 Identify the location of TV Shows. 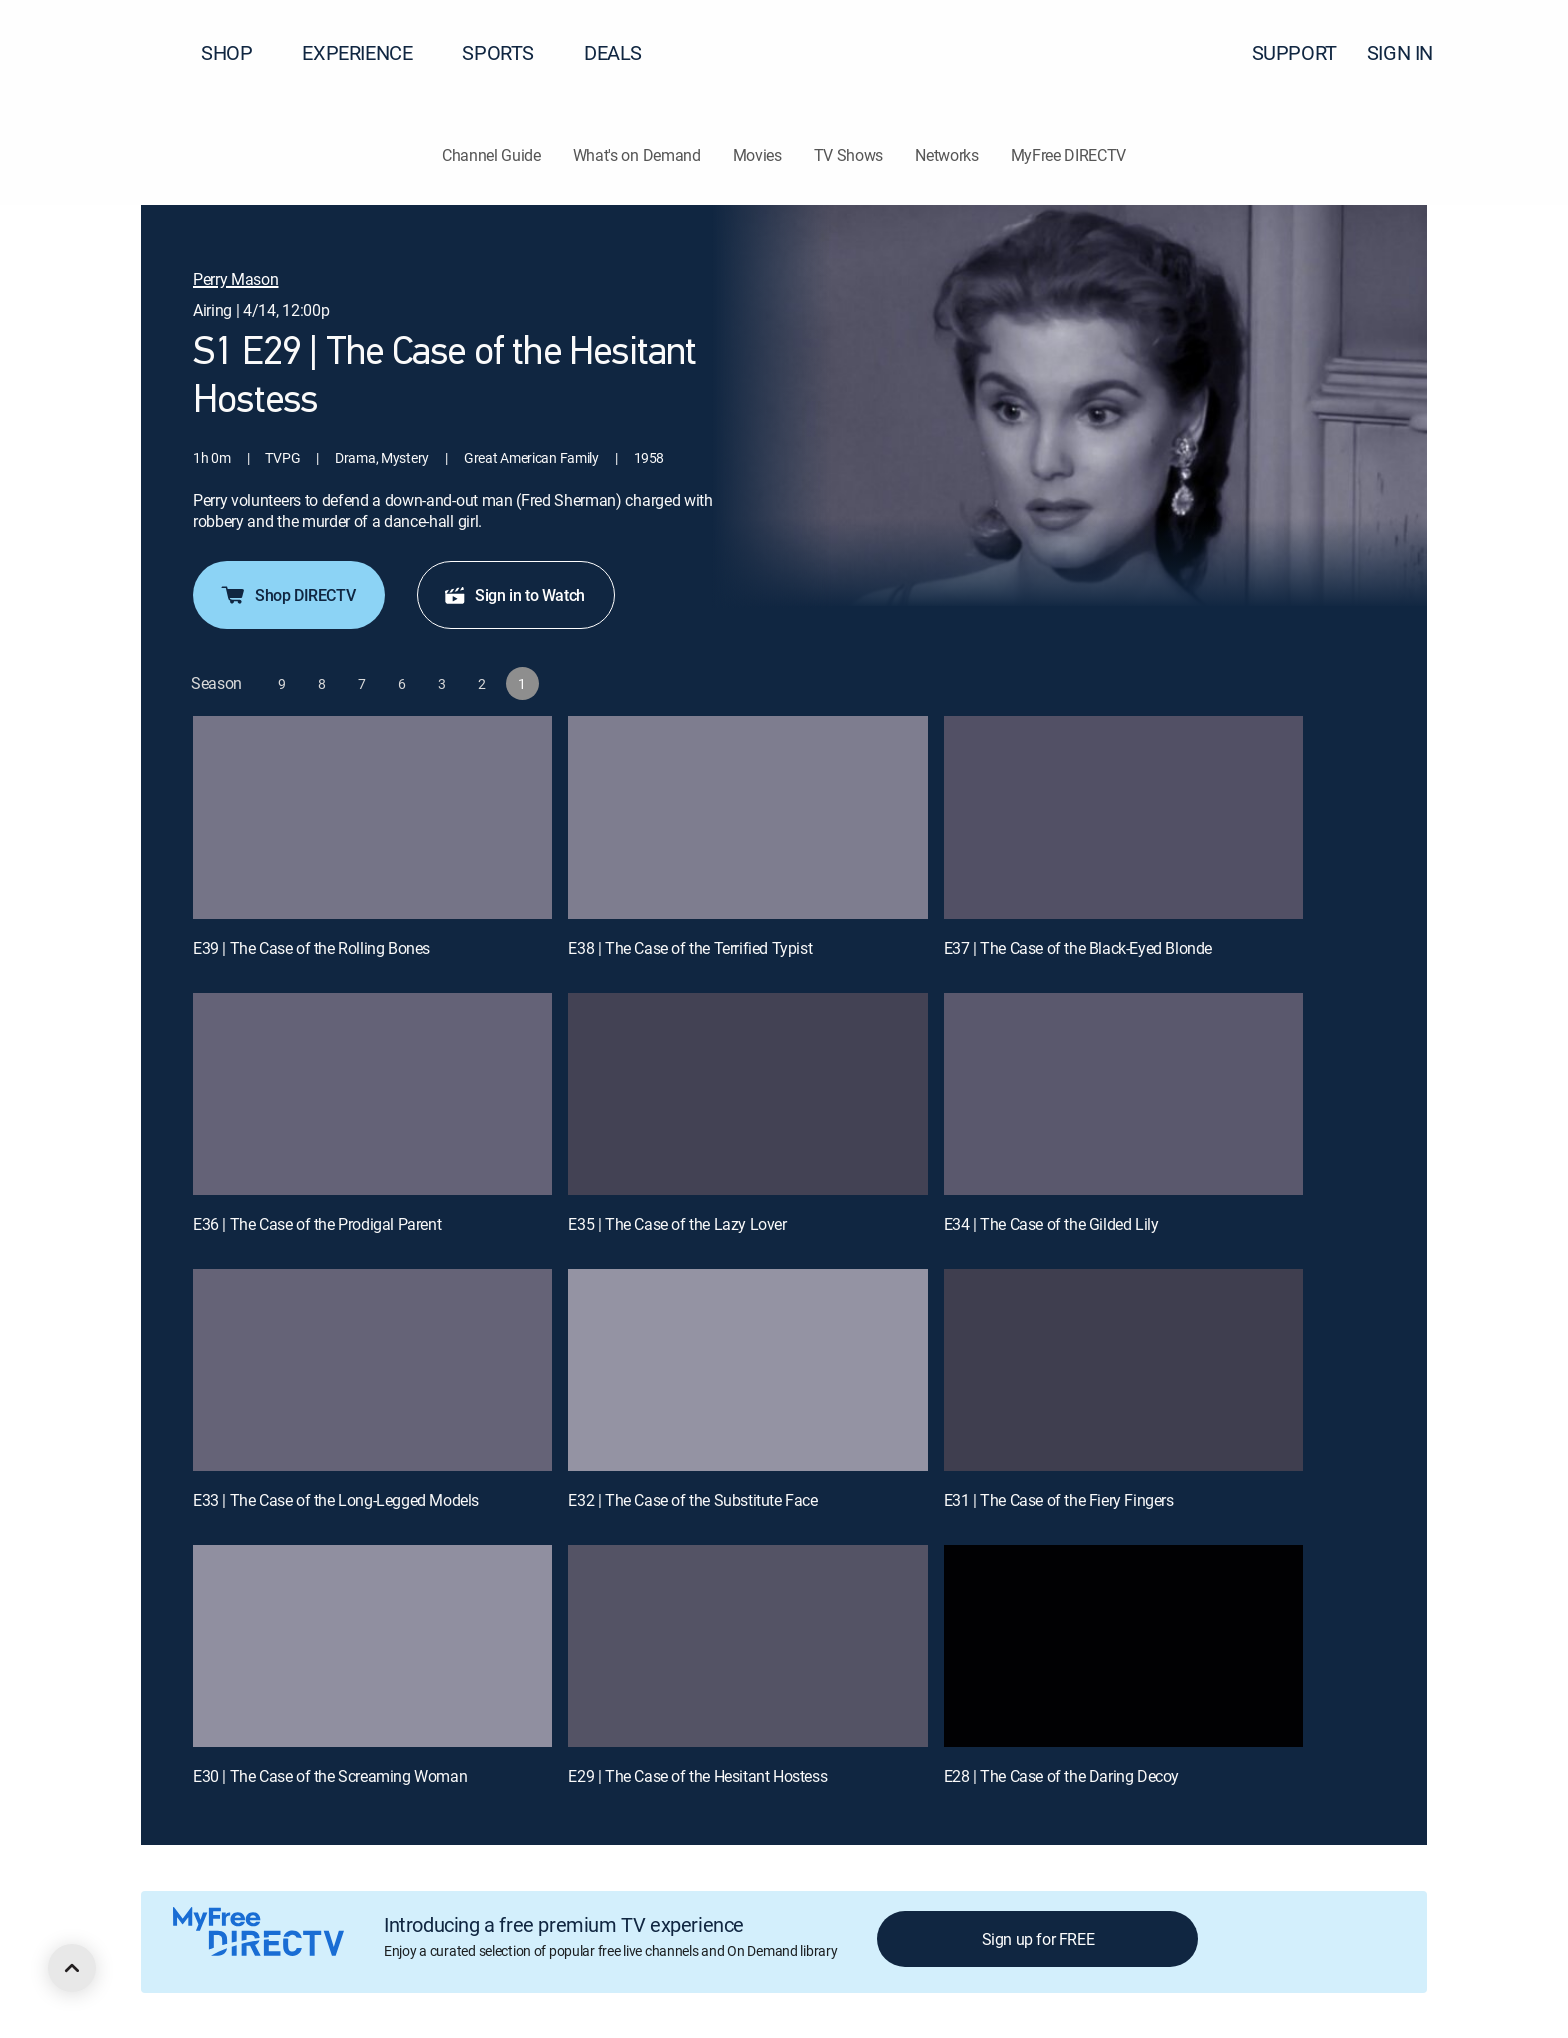
(848, 155).